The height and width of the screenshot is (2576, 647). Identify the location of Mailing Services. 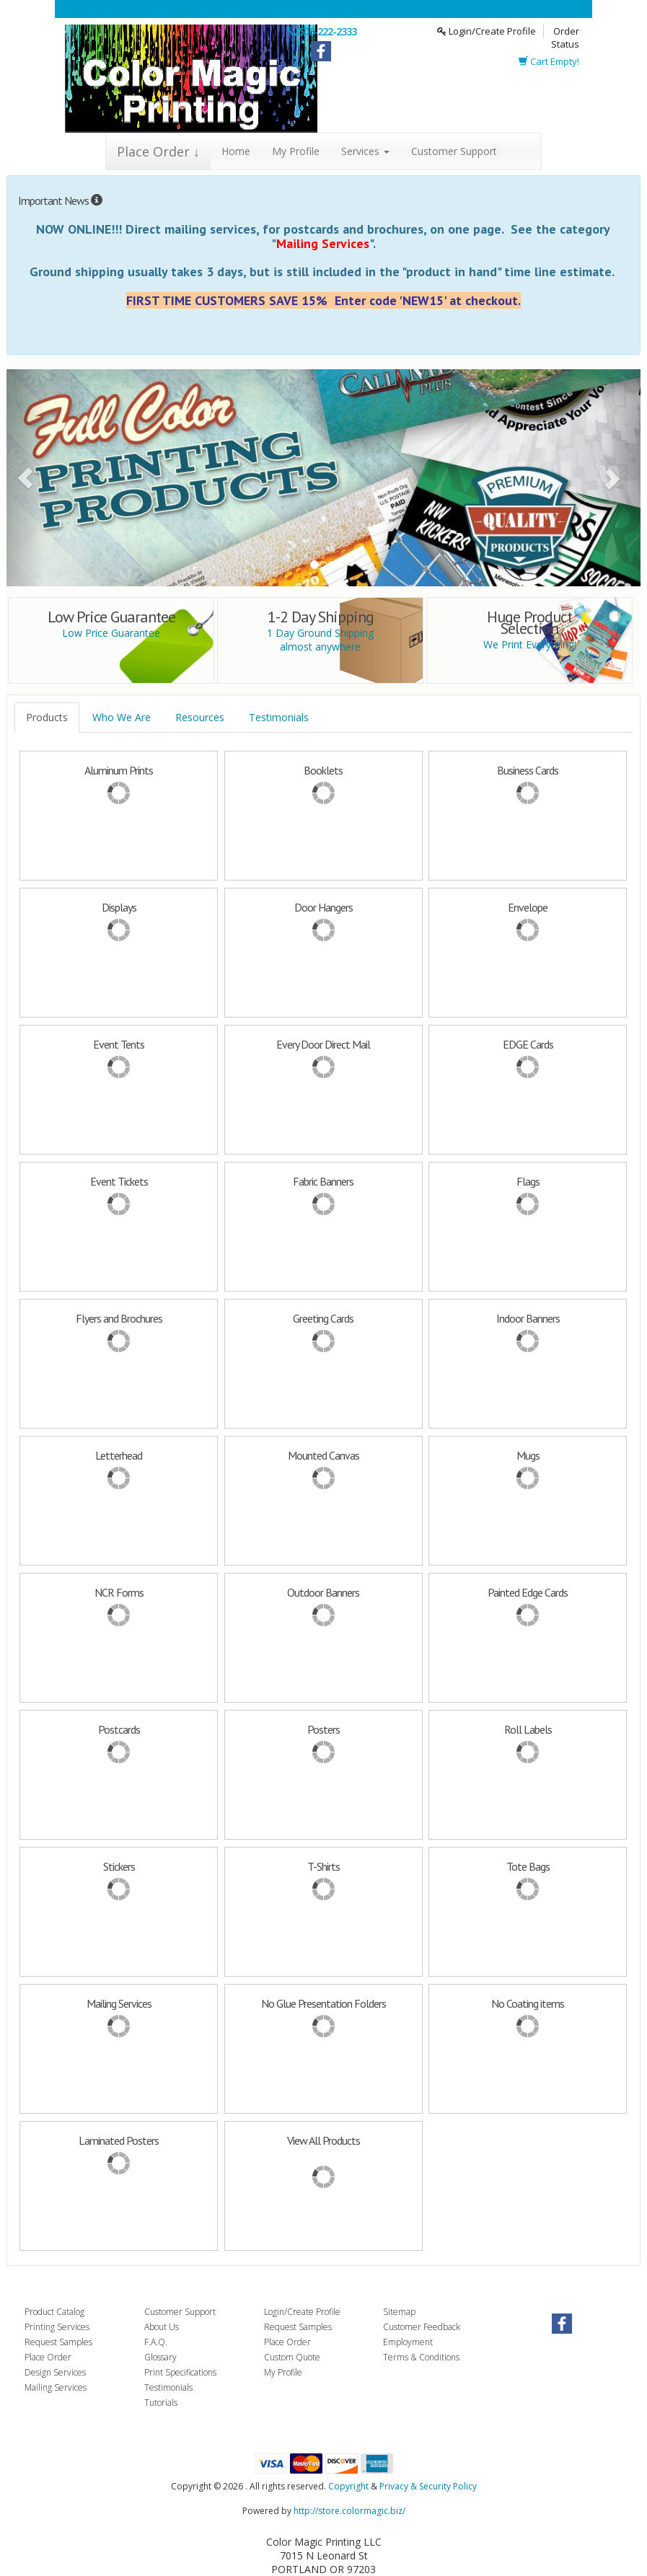
(56, 2387).